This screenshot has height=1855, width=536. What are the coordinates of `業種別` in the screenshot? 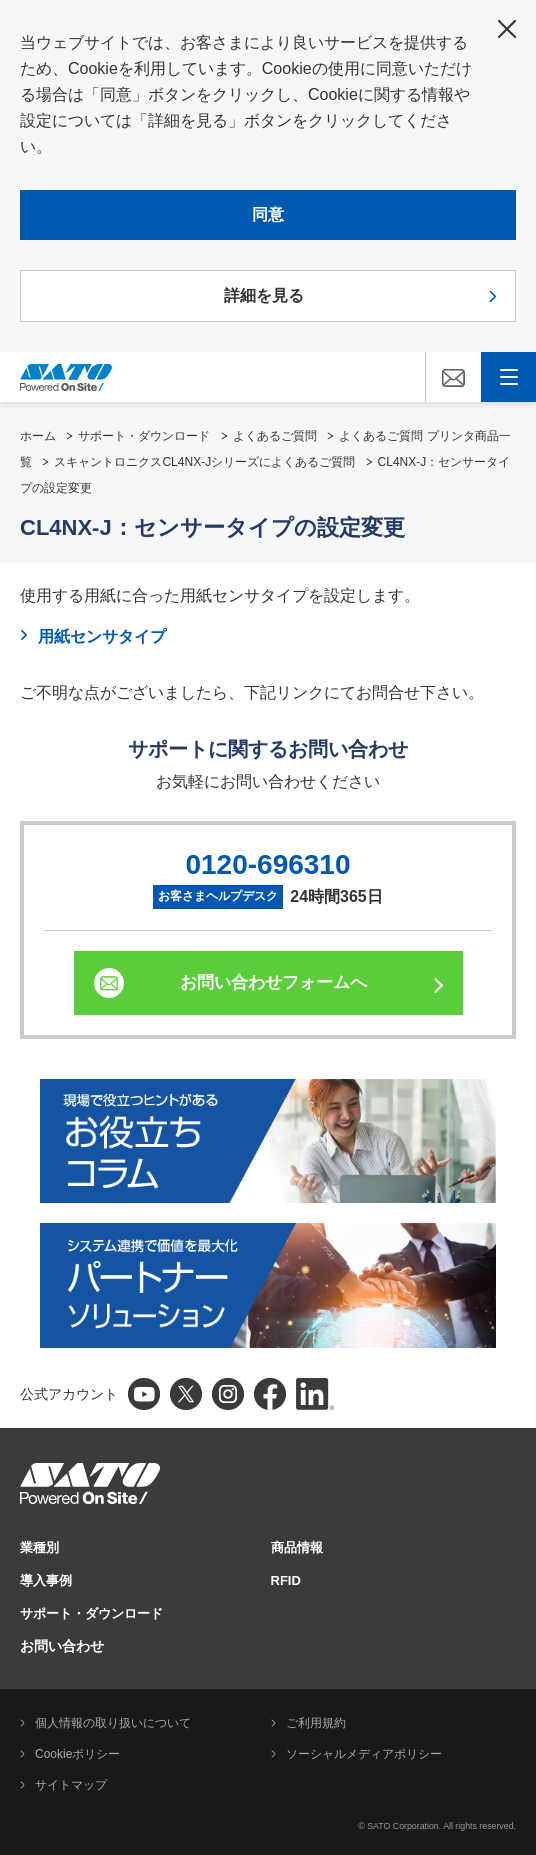 It's located at (39, 1547).